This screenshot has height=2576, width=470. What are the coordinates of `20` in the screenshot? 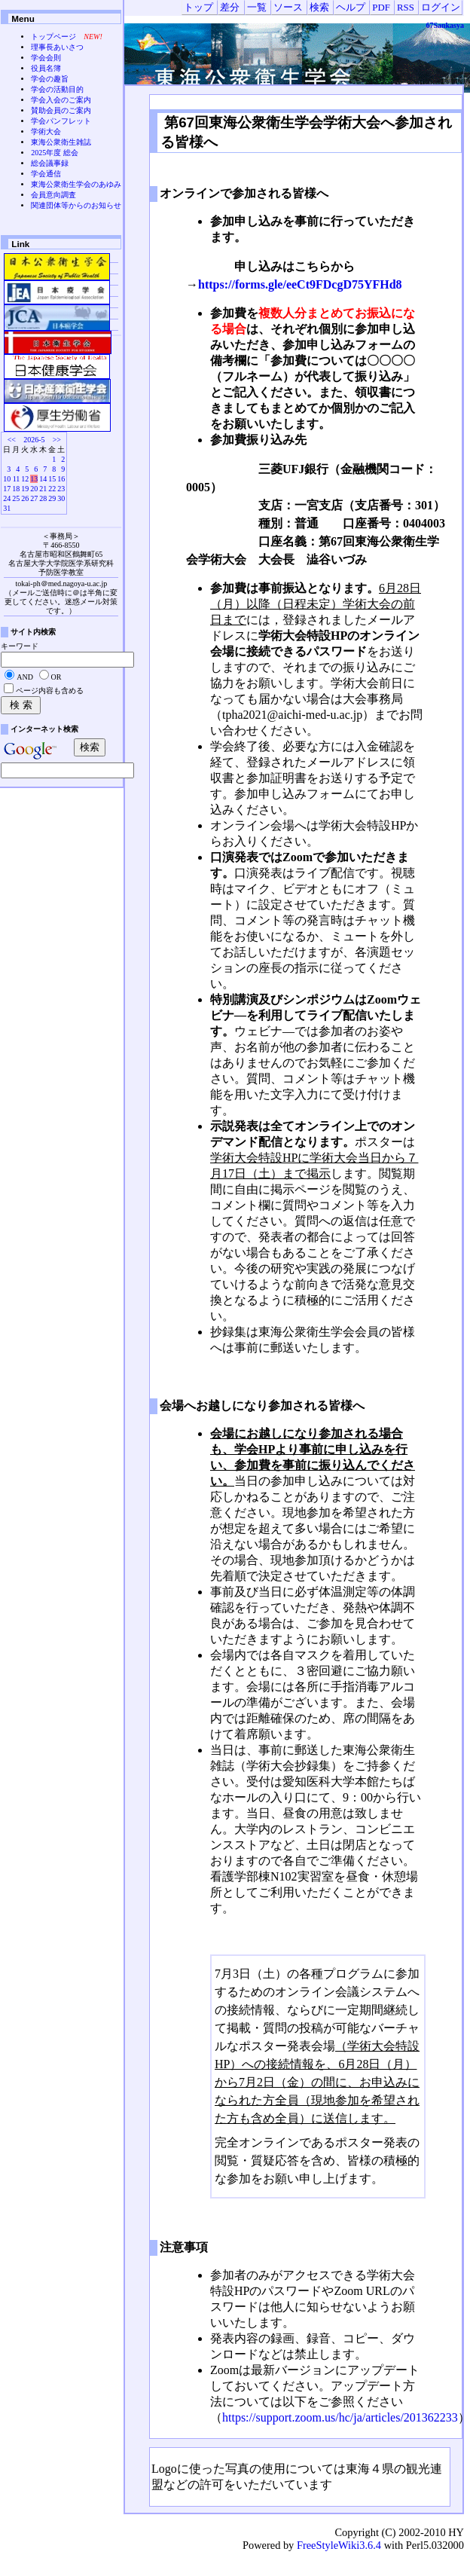 It's located at (34, 488).